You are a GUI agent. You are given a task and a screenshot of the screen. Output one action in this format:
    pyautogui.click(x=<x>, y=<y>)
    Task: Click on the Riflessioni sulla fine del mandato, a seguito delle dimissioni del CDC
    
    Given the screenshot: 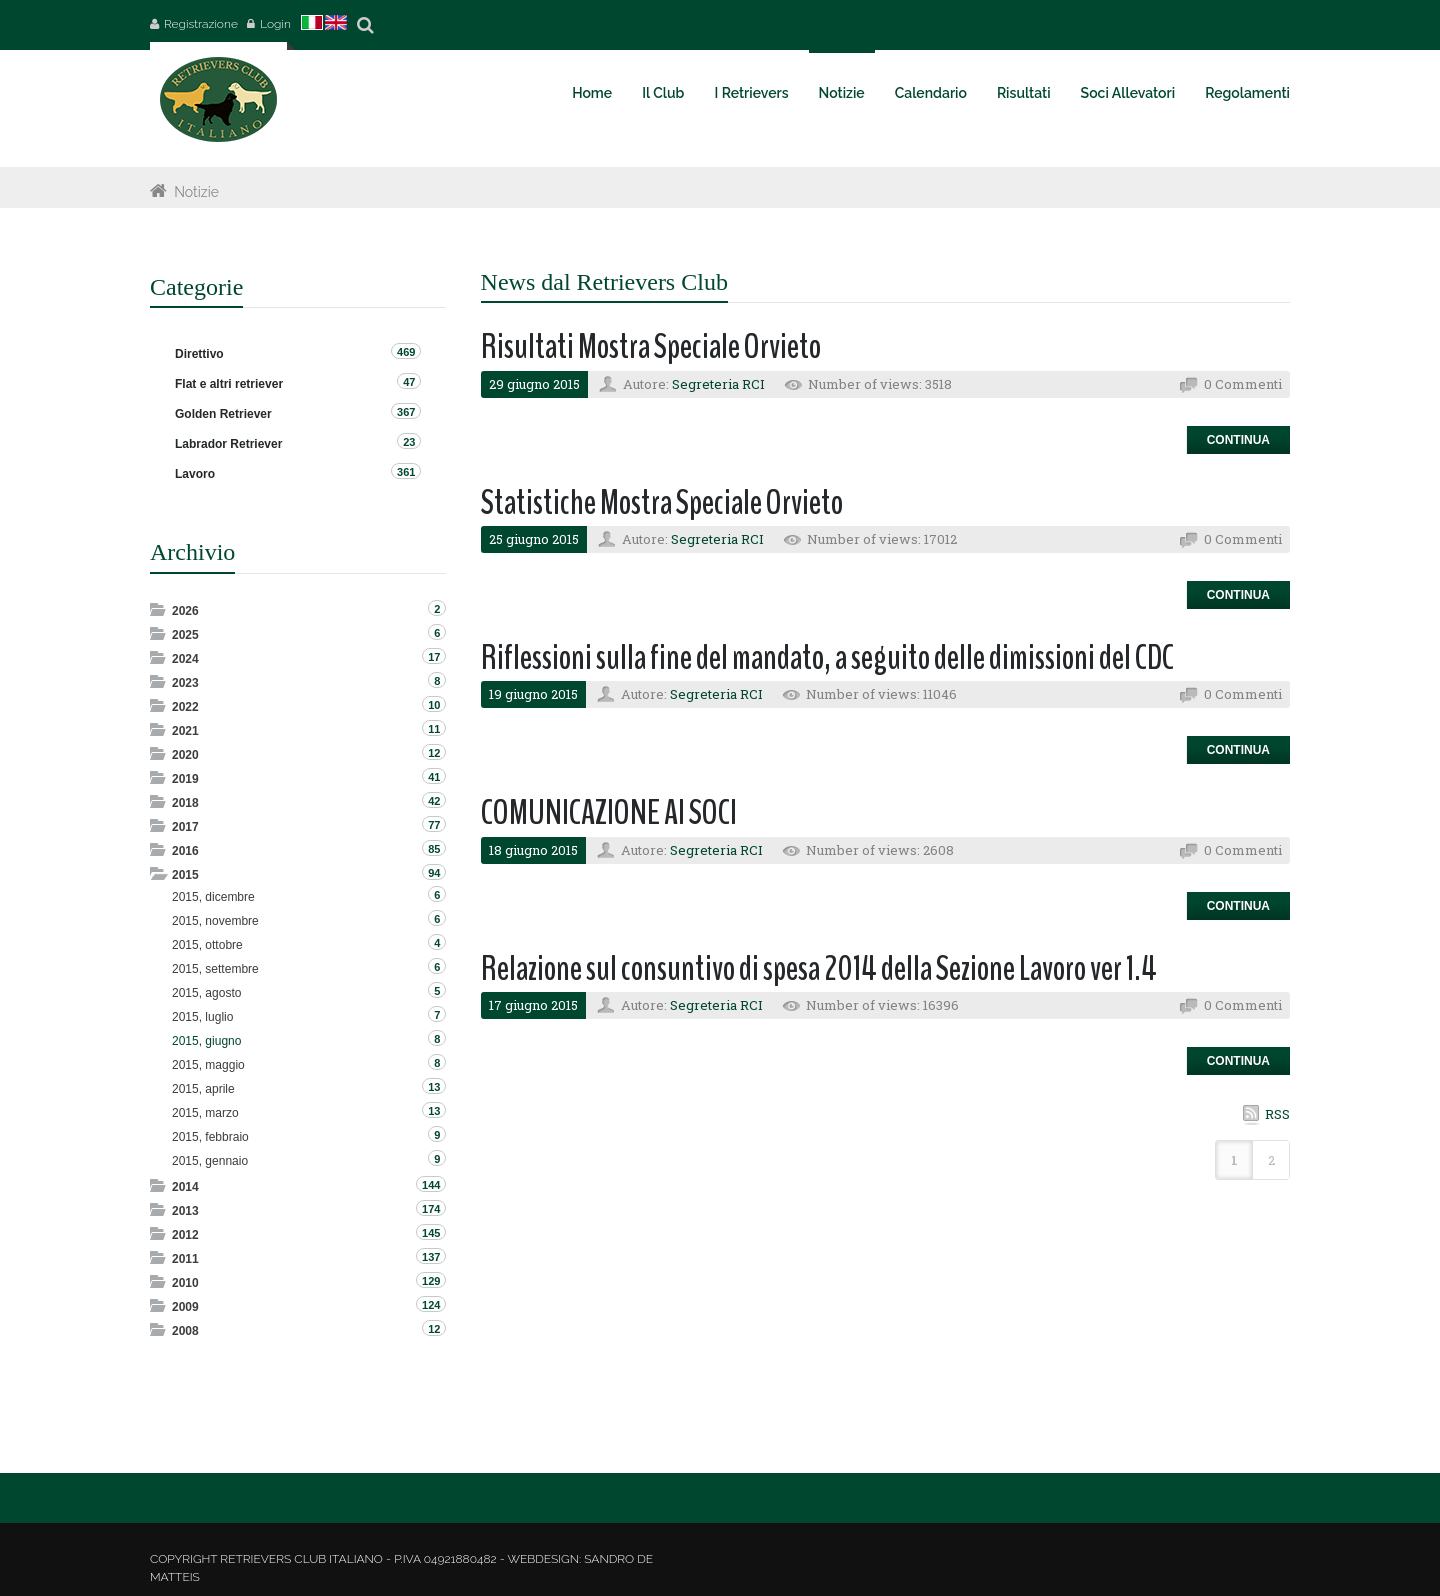 What is the action you would take?
    pyautogui.click(x=827, y=657)
    